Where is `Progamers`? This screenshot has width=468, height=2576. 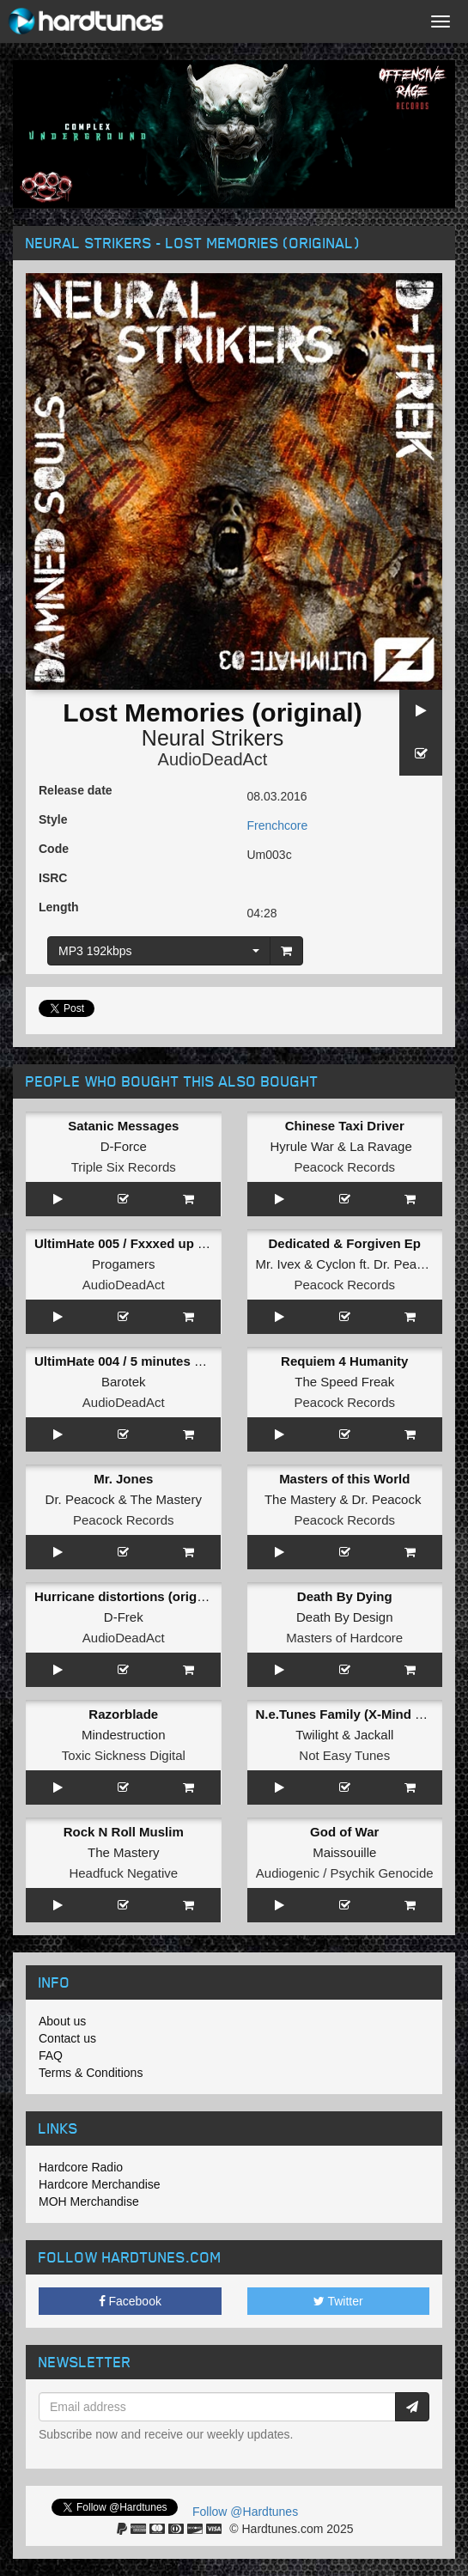
Progamers is located at coordinates (123, 1264).